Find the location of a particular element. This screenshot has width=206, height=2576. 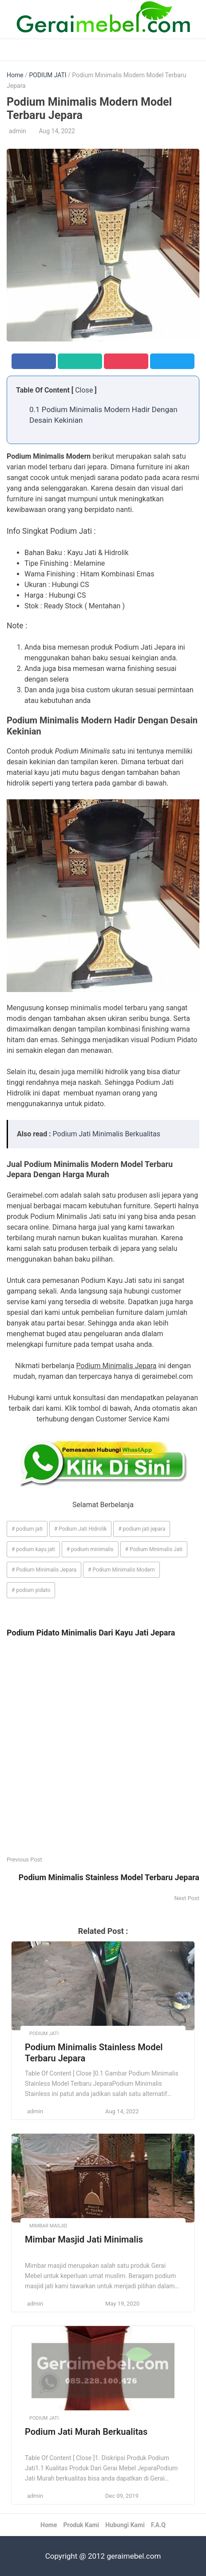

# Podium Minimalis Modern is located at coordinates (121, 1570).